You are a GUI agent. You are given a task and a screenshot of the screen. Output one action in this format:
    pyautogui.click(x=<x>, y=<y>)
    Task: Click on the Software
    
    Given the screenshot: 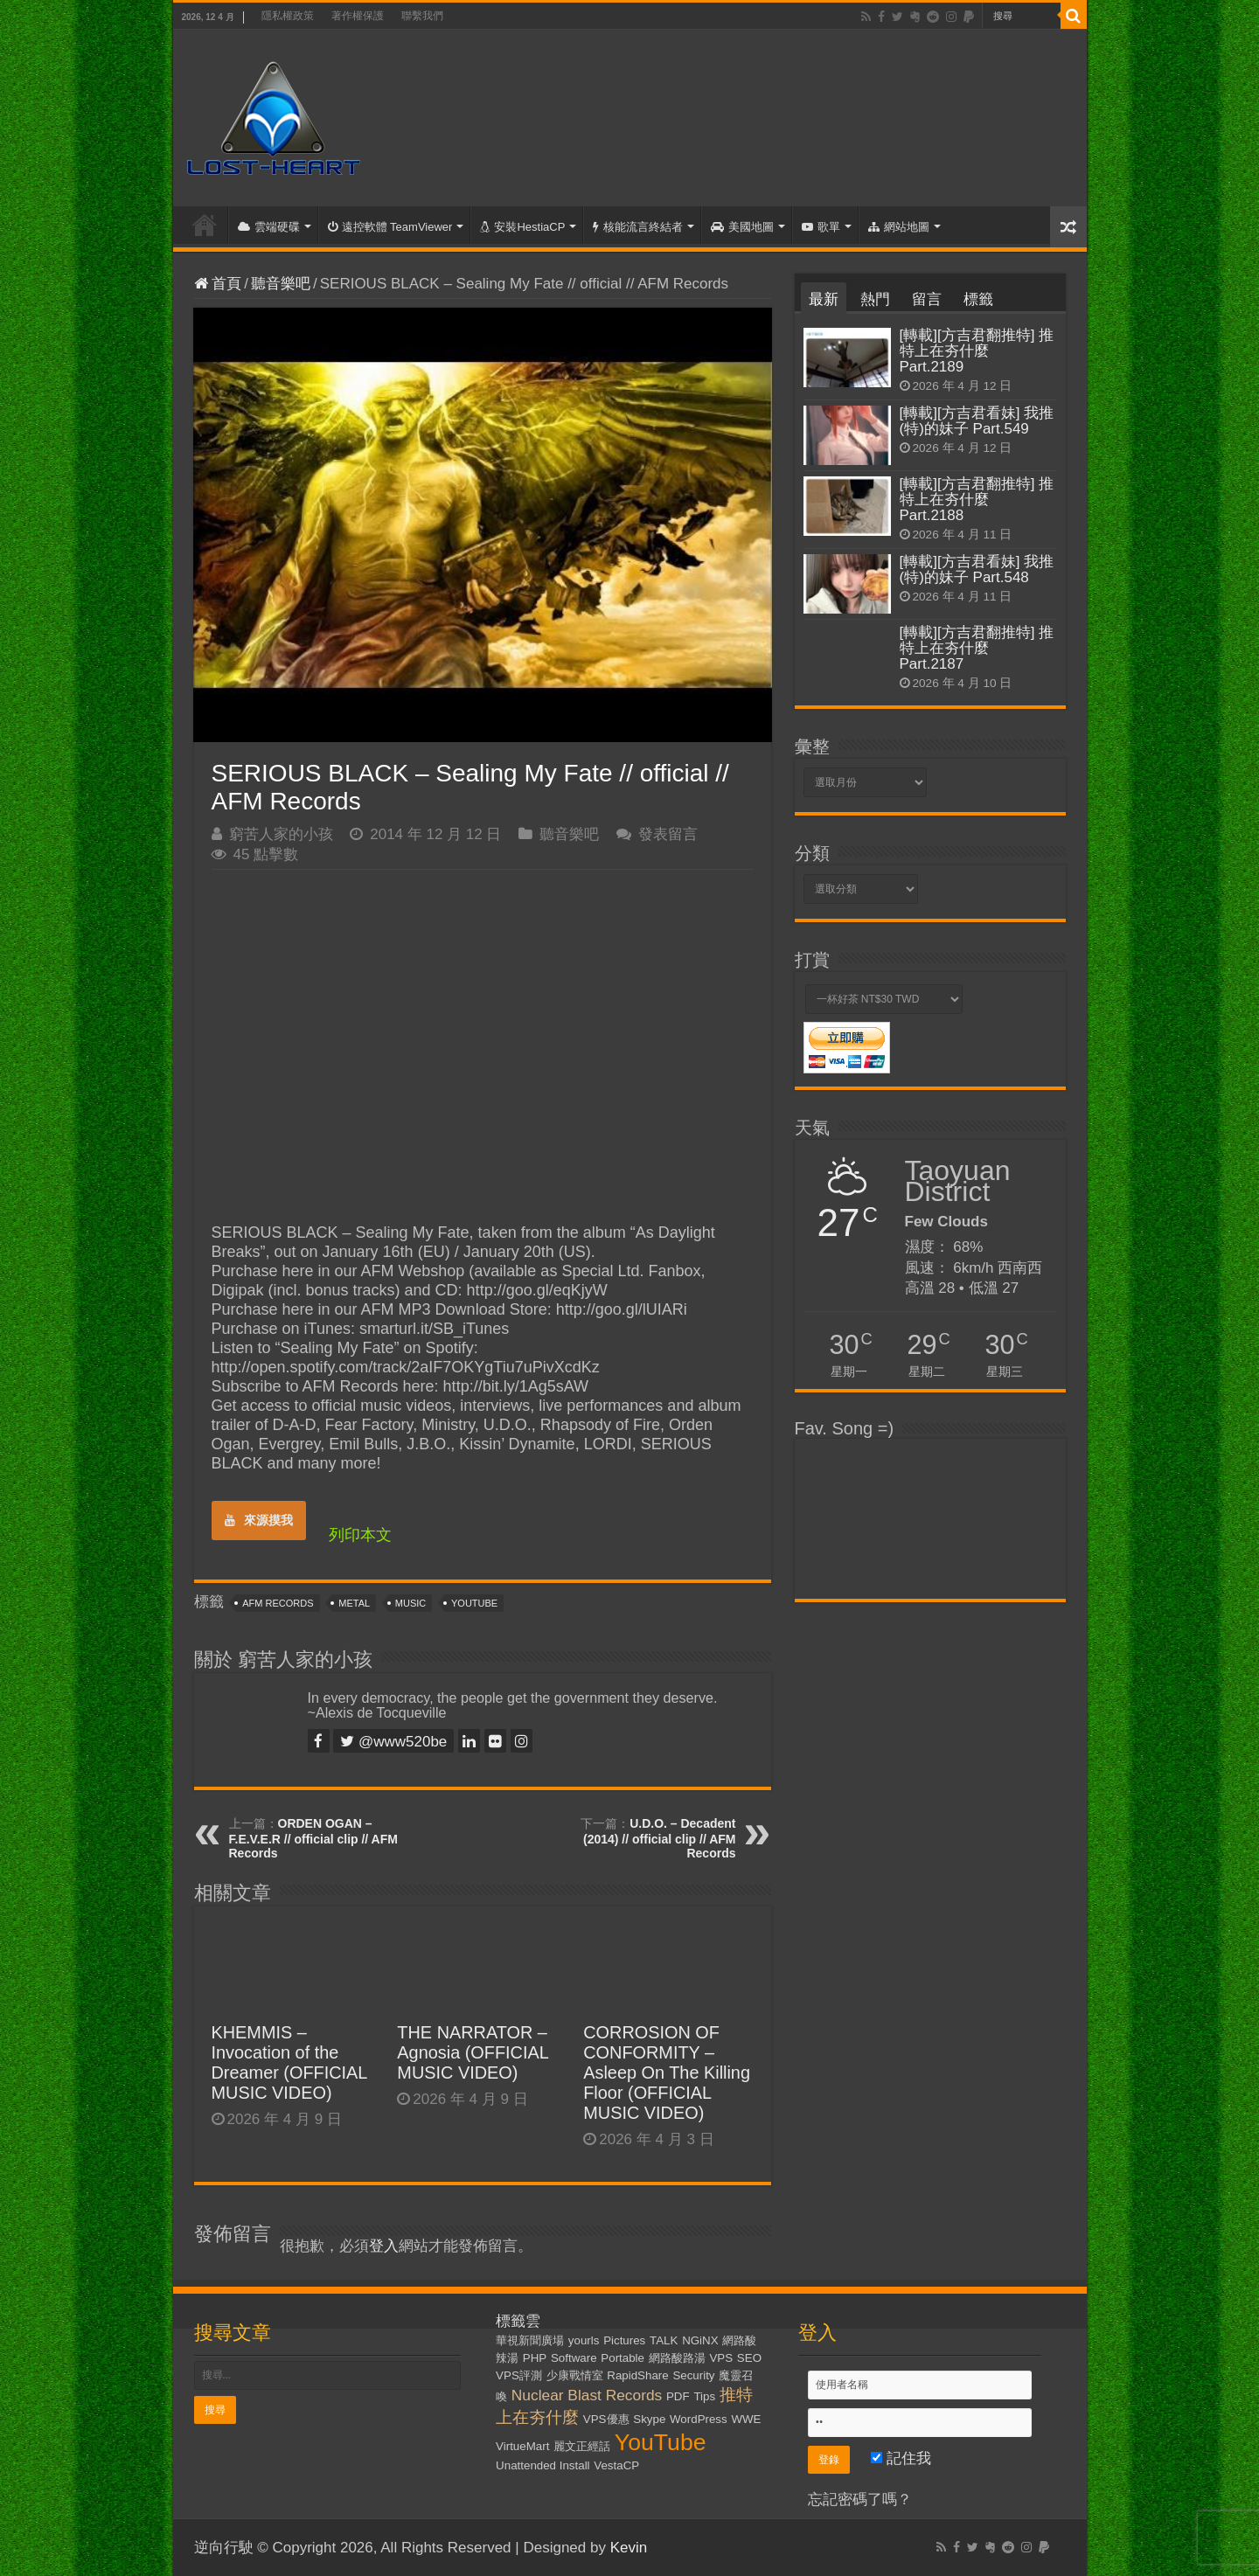 What is the action you would take?
    pyautogui.click(x=574, y=2357)
    